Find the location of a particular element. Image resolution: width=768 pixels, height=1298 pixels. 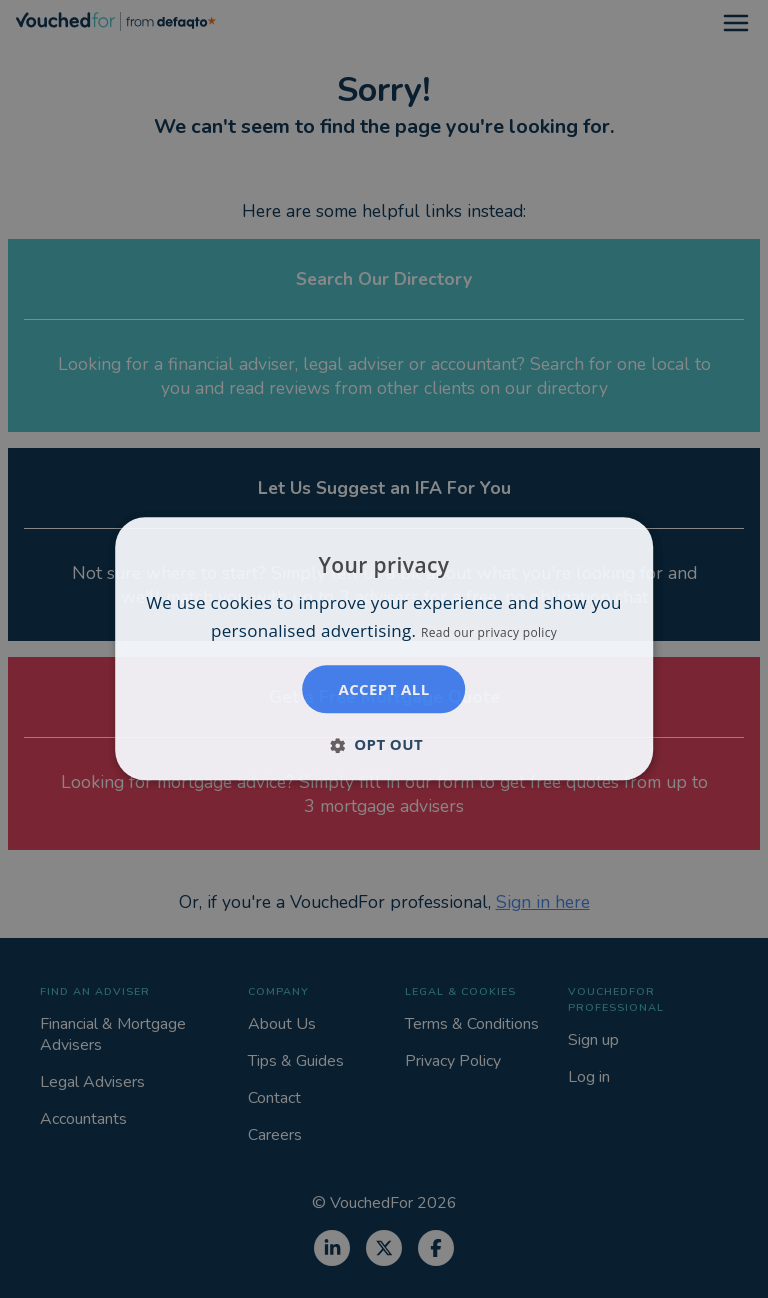

Read our privacy policy [Read our privacy policy, opens a new window] is located at coordinates (489, 633).